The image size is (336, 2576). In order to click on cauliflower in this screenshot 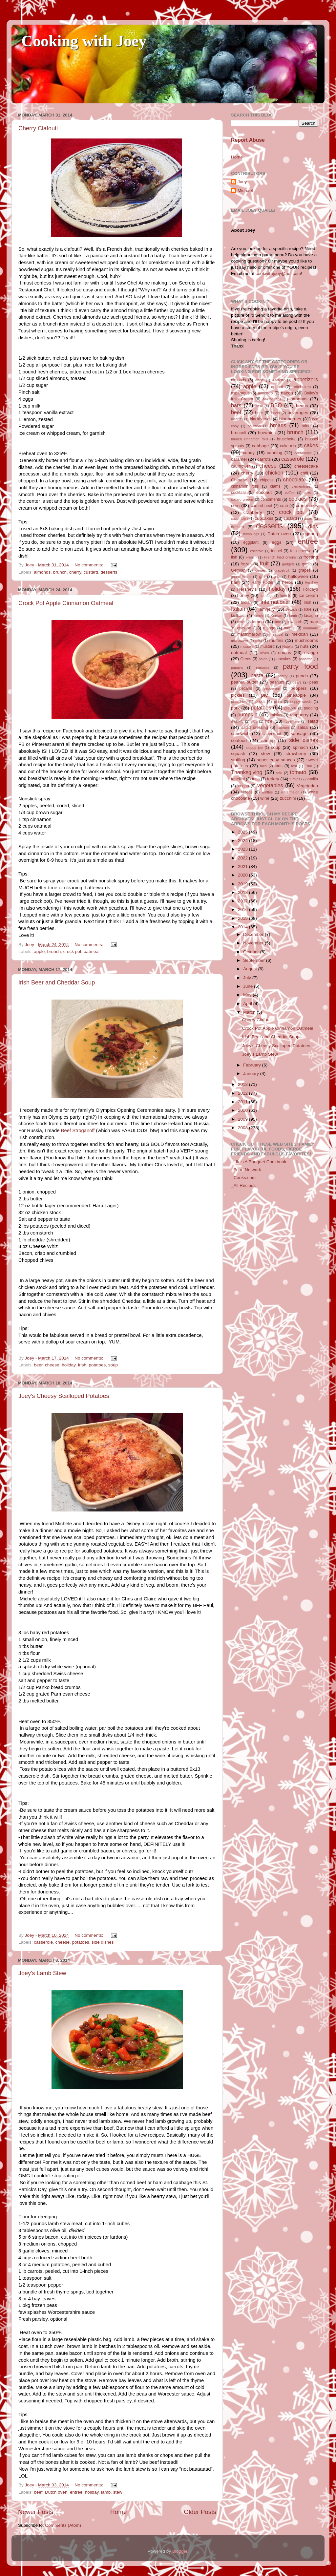, I will do `click(240, 466)`.